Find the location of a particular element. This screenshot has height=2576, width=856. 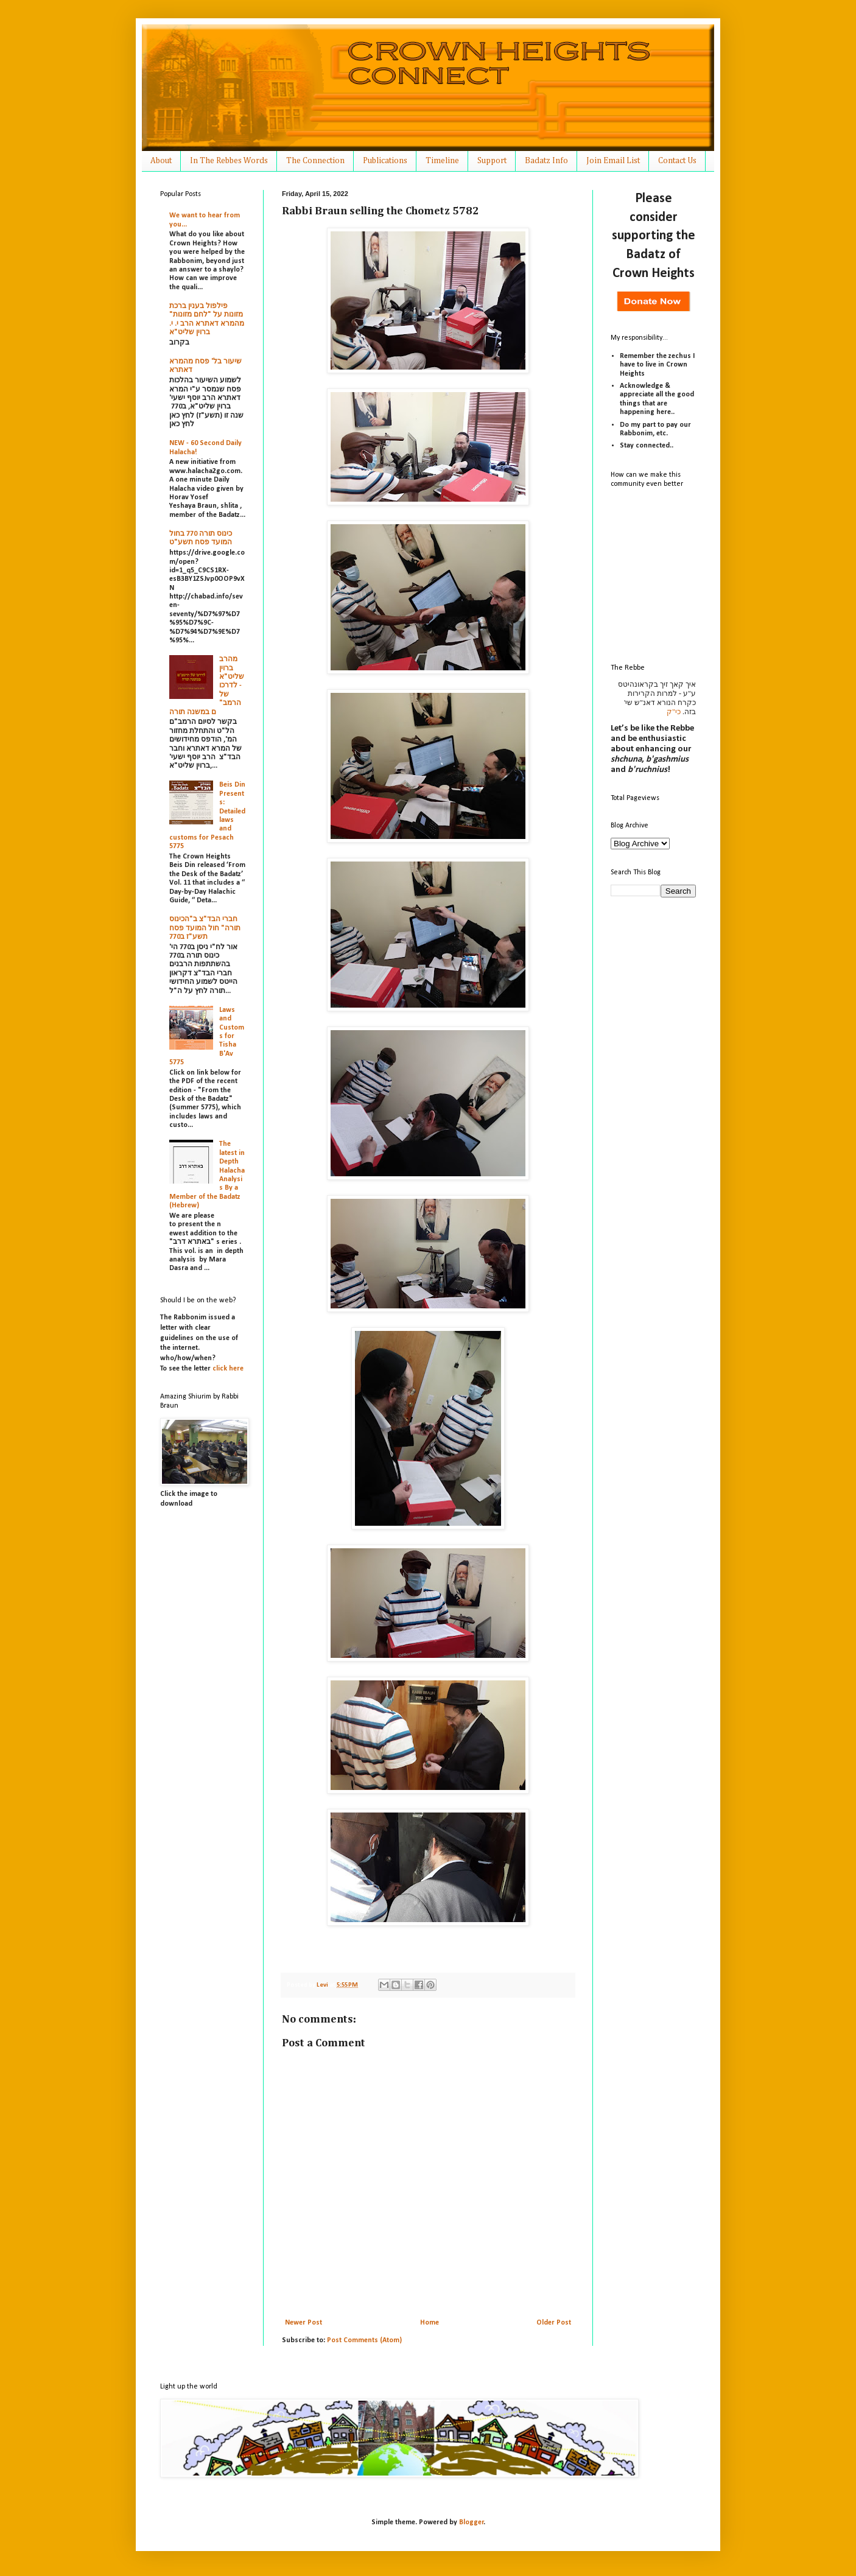

In The Rebbes Words is located at coordinates (229, 160).